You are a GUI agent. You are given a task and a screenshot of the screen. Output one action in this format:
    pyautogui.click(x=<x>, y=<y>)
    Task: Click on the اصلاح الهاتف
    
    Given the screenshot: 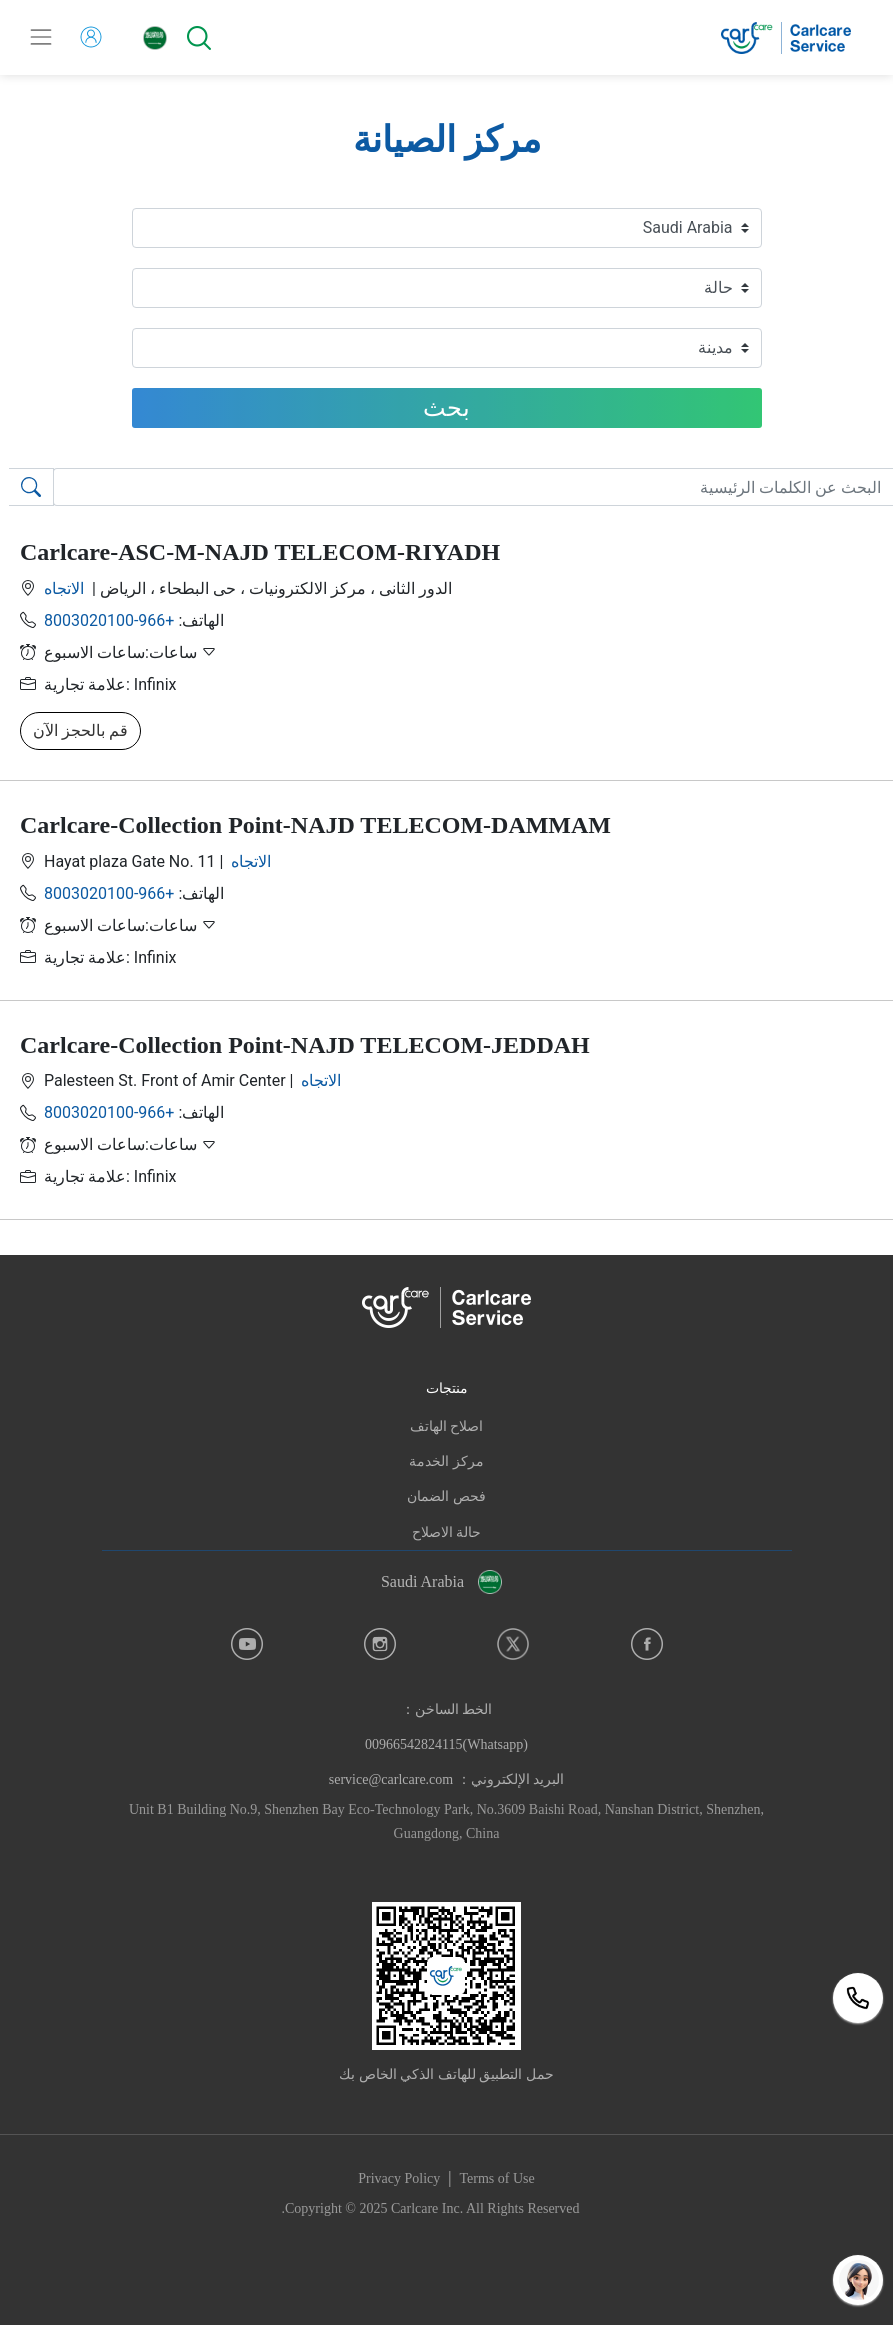 What is the action you would take?
    pyautogui.click(x=447, y=1426)
    